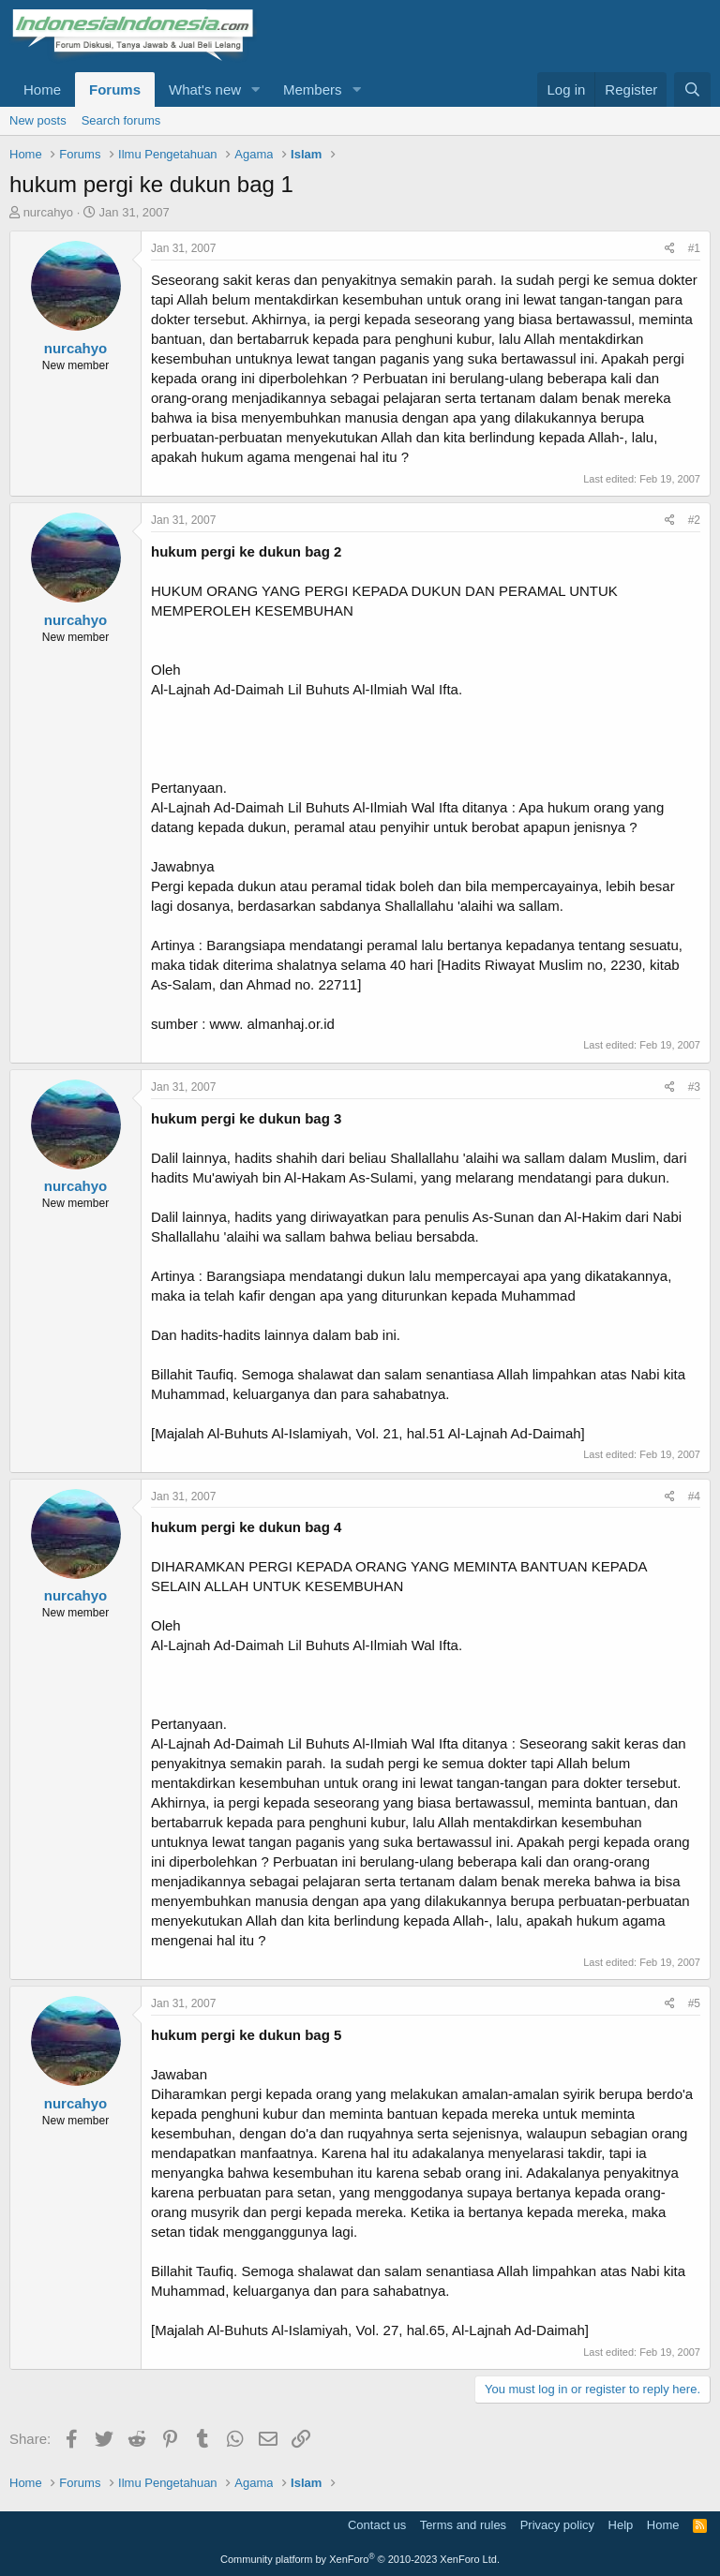 The width and height of the screenshot is (720, 2576). What do you see at coordinates (670, 249) in the screenshot?
I see `[Share]` at bounding box center [670, 249].